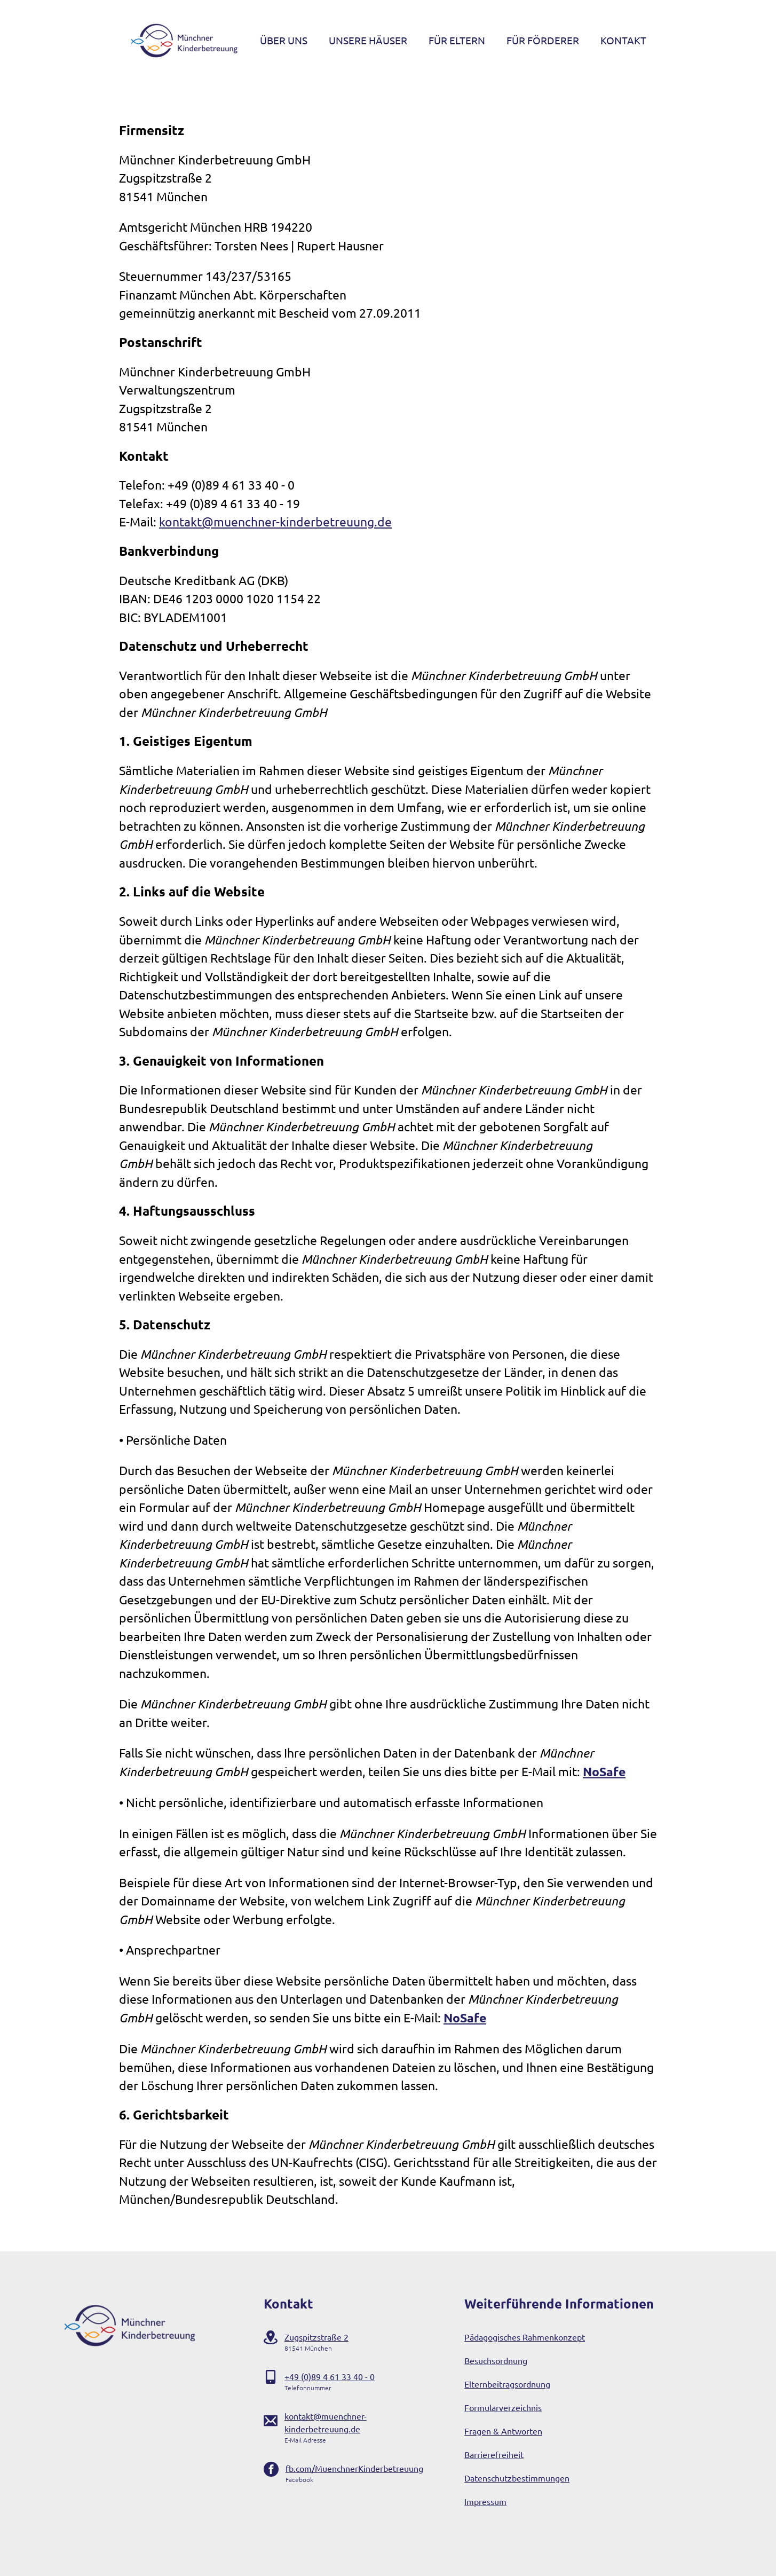 This screenshot has height=2576, width=776. What do you see at coordinates (516, 2477) in the screenshot?
I see `Datenschutzbestimmungen` at bounding box center [516, 2477].